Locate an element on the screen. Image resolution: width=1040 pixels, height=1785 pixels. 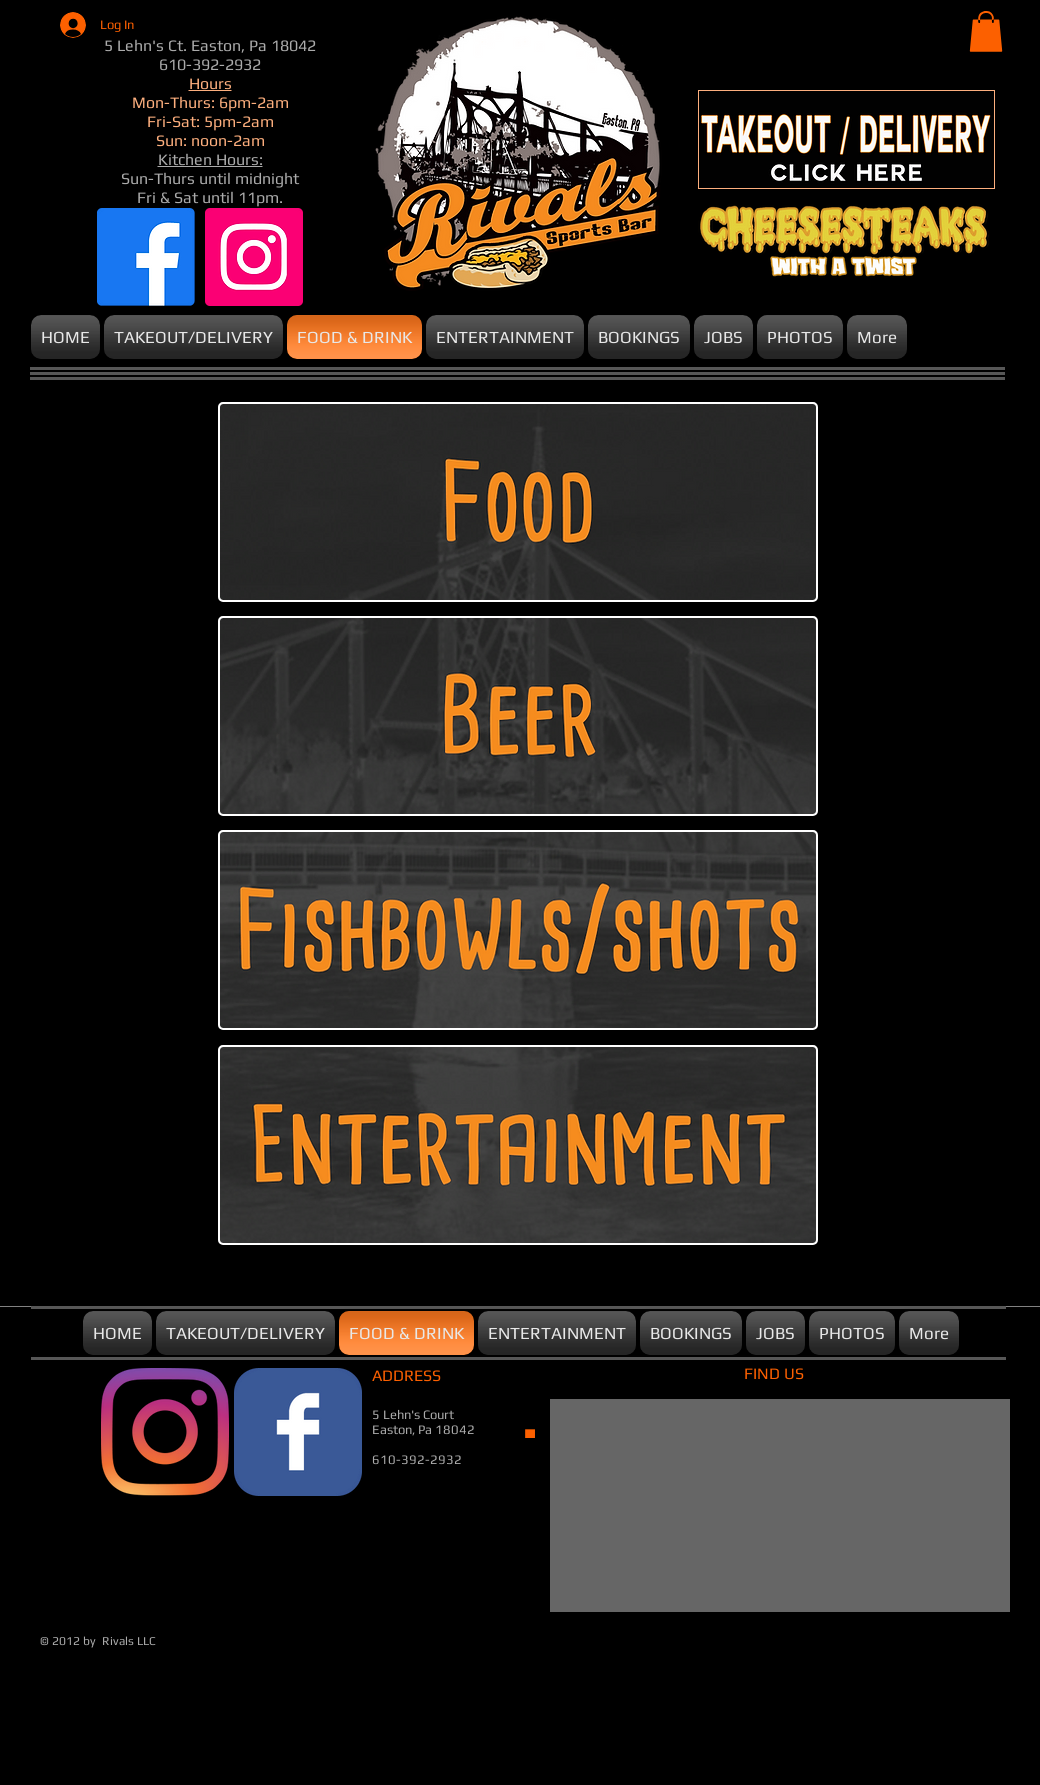
[Instagram] is located at coordinates (254, 257).